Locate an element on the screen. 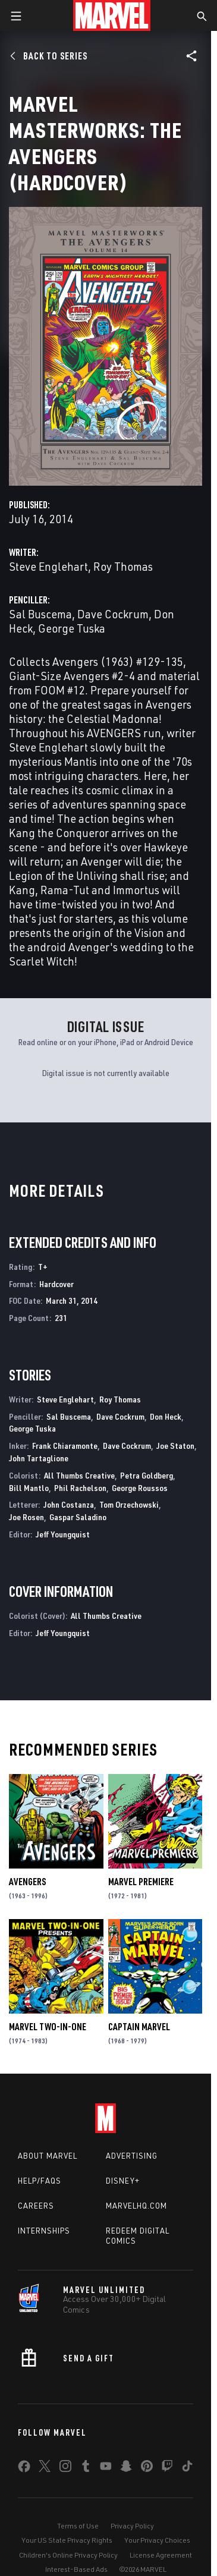 The width and height of the screenshot is (217, 2576). John Costanza is located at coordinates (68, 1504).